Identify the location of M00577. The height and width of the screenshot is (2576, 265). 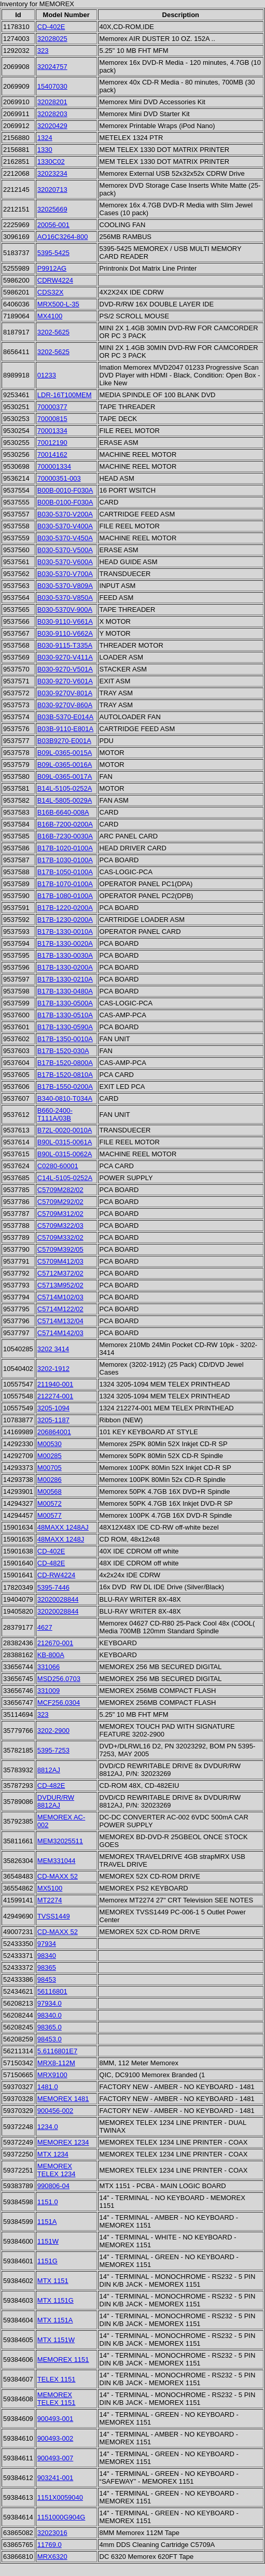
(49, 1515).